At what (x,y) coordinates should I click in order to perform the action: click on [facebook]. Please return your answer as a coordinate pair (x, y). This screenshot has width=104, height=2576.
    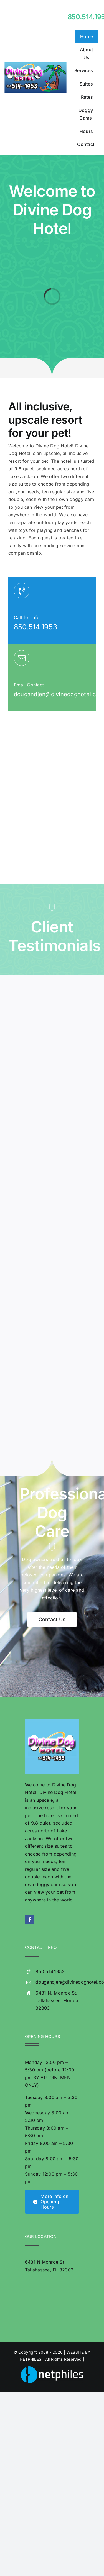
    Looking at the image, I should click on (29, 1919).